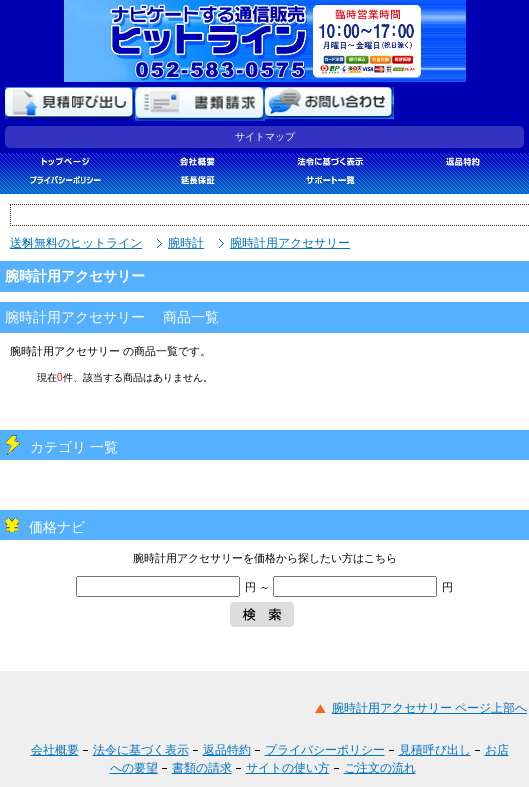  I want to click on 書類の請求, so click(202, 768).